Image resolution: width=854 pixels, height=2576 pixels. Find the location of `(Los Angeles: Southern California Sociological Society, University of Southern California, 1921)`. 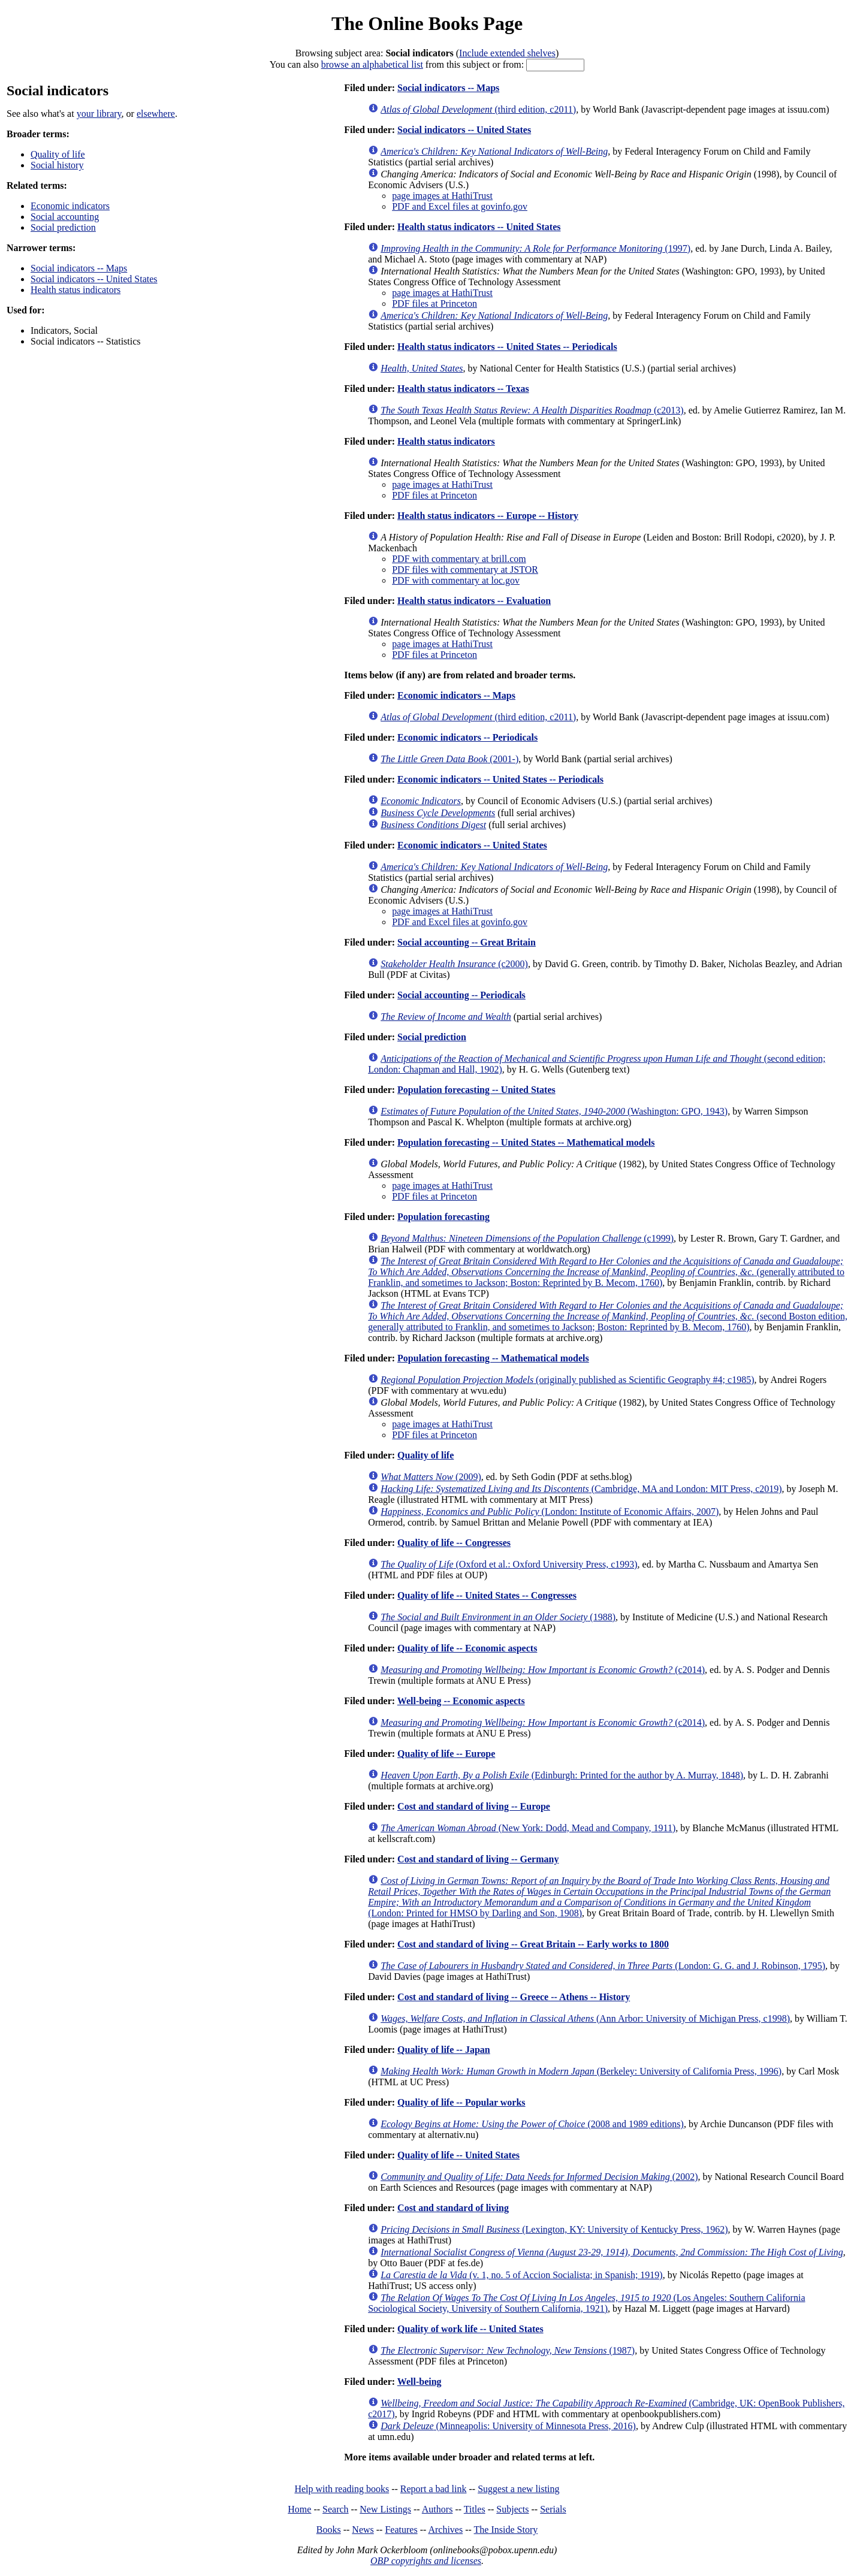

(Los Angeles: Southern California Sociological Society, University of Southern California, 1921) is located at coordinates (586, 2303).